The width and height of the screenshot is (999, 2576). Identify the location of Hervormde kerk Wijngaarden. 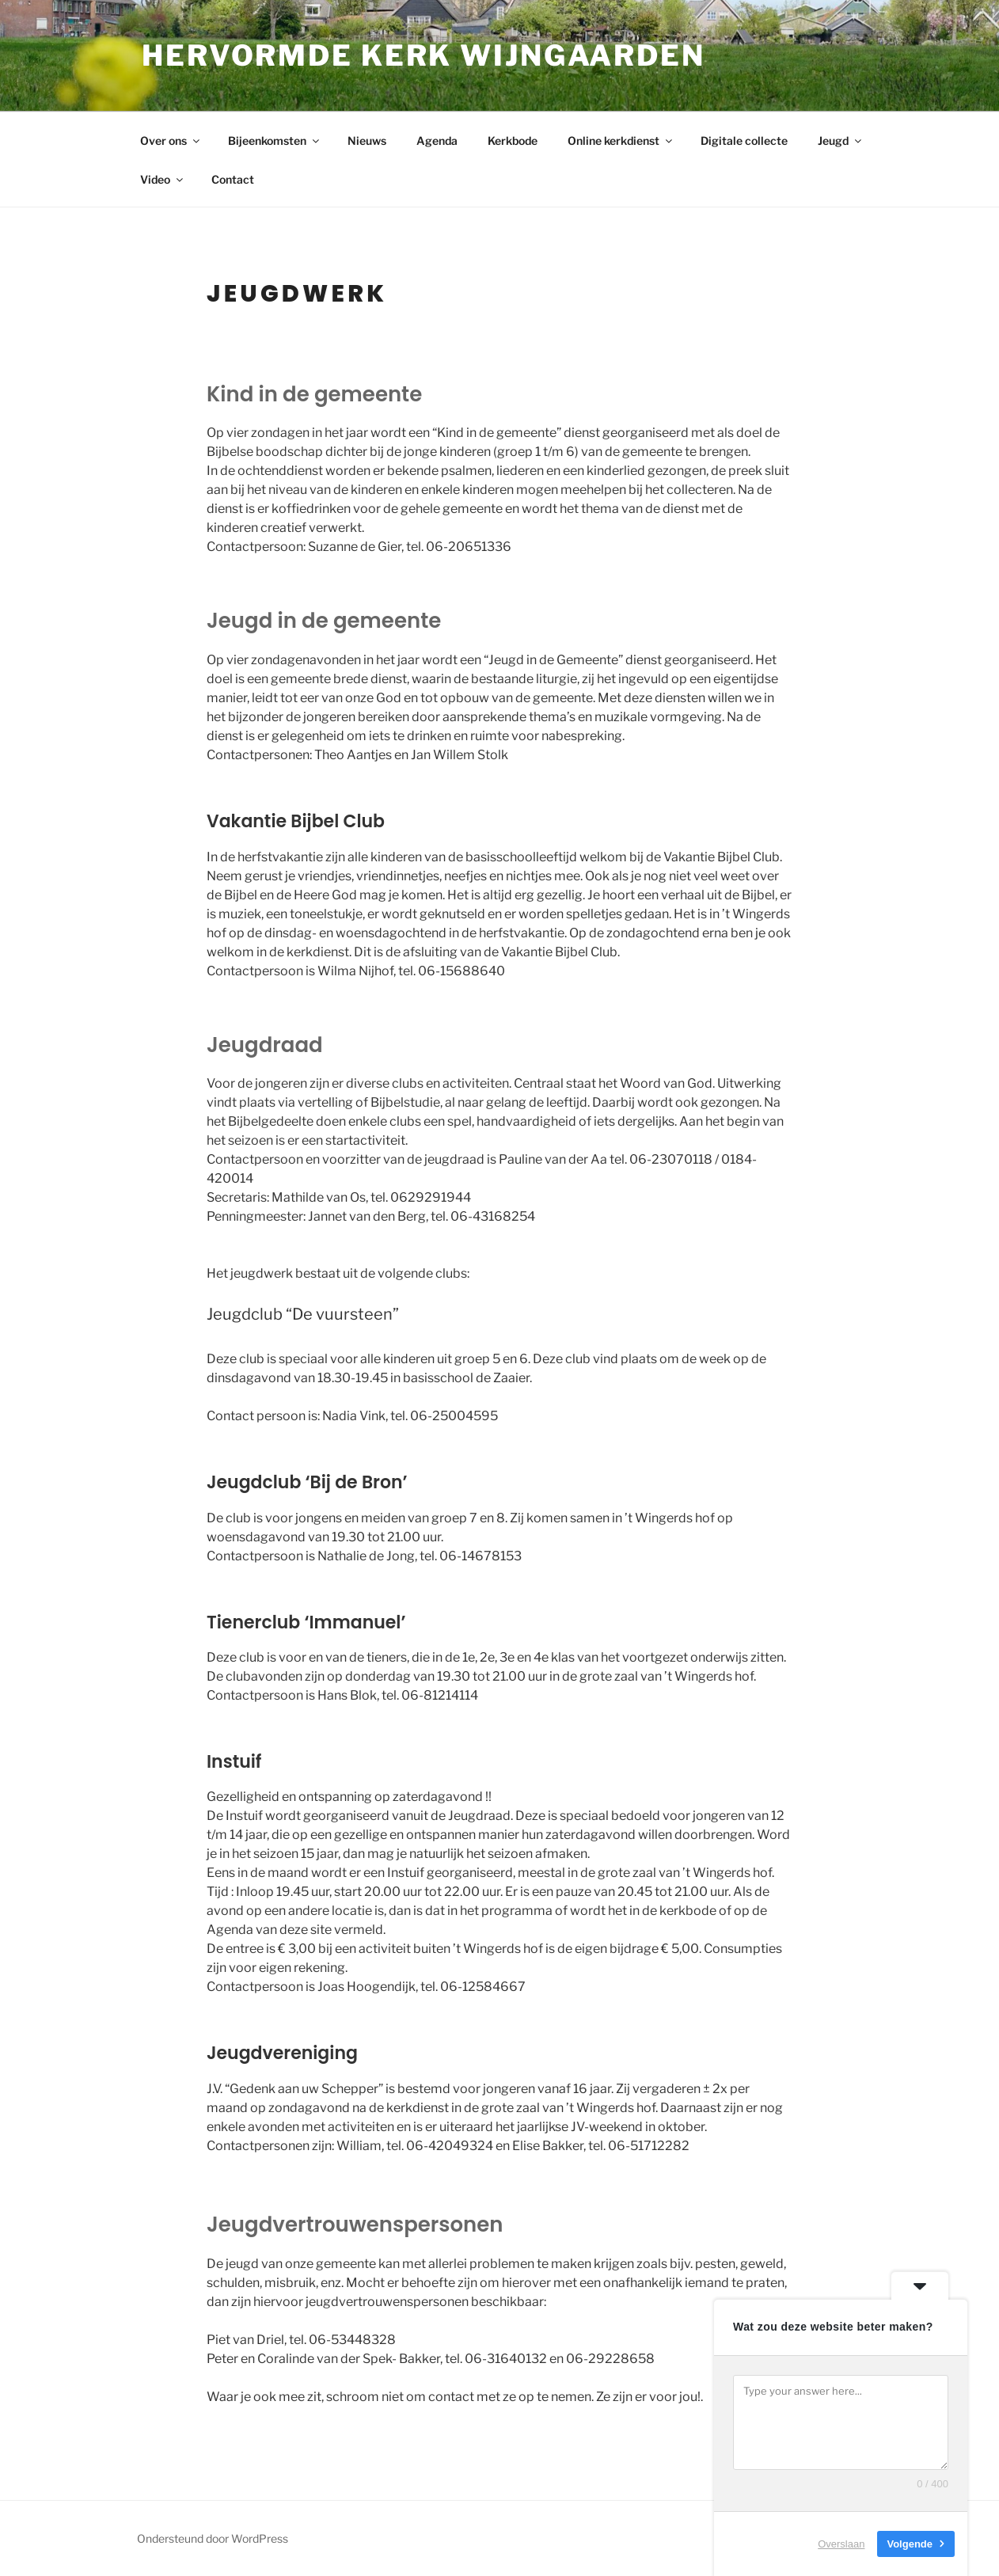
(423, 55).